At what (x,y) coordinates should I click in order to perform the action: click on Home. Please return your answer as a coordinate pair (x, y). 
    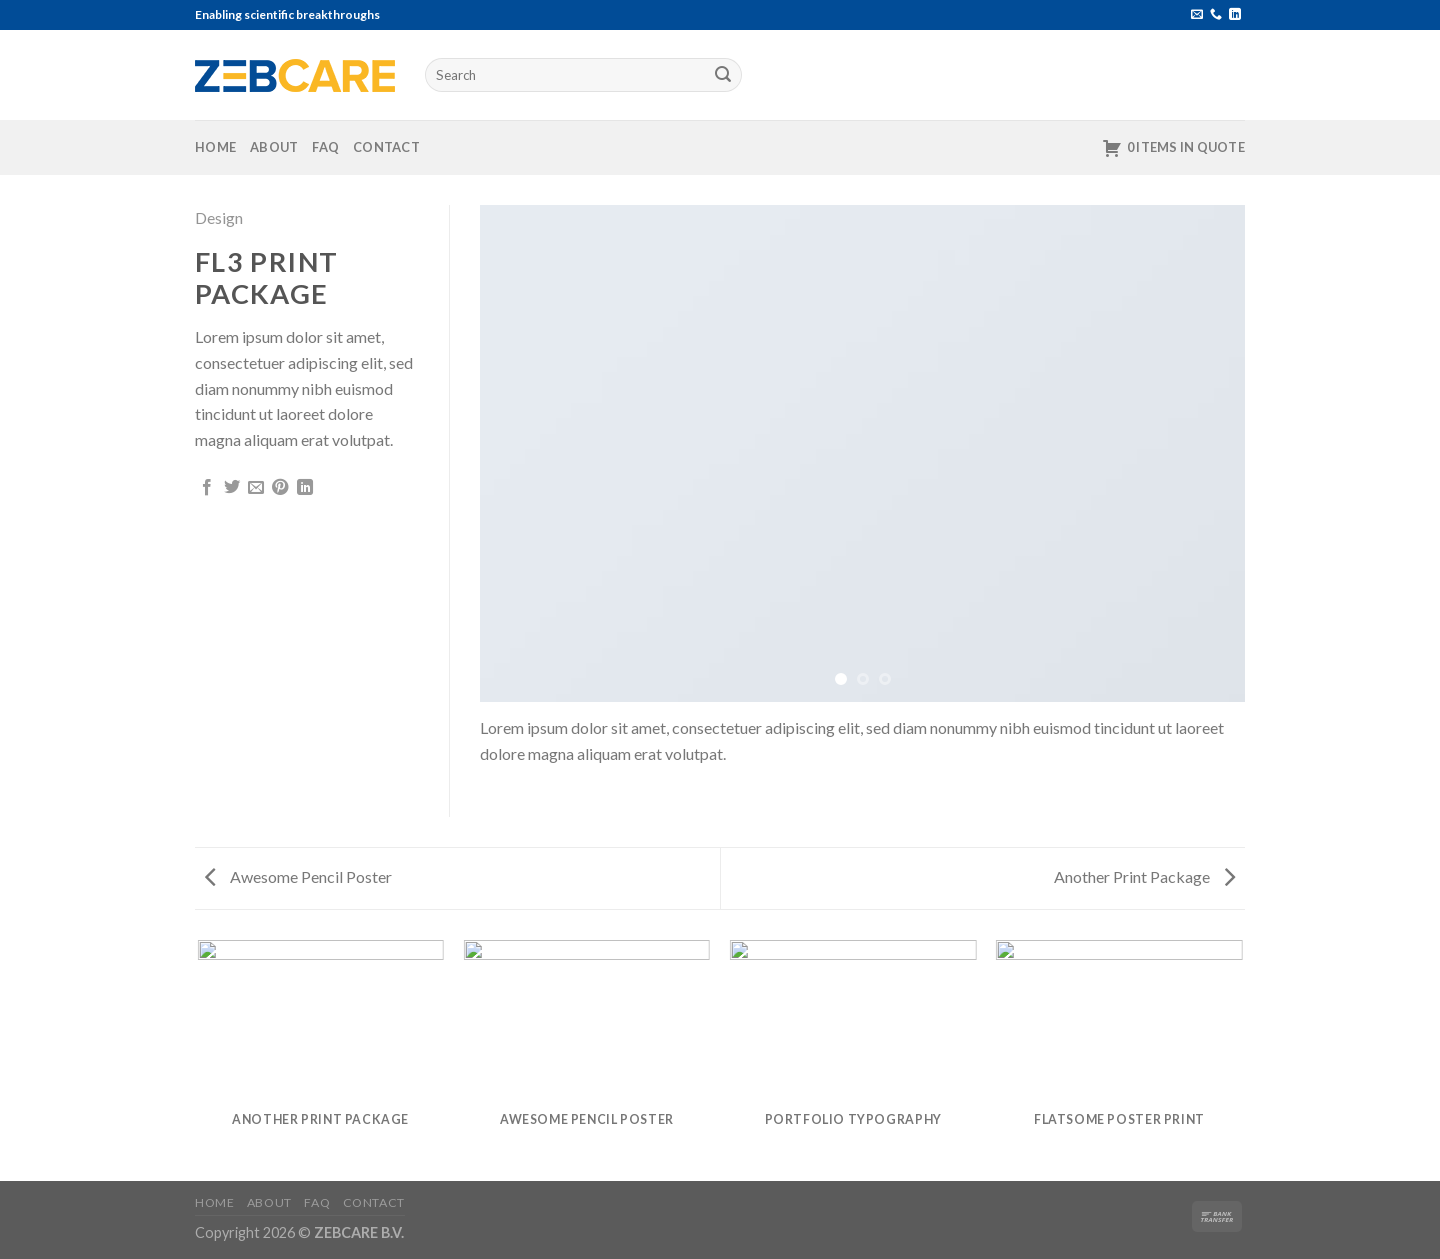
    Looking at the image, I should click on (215, 147).